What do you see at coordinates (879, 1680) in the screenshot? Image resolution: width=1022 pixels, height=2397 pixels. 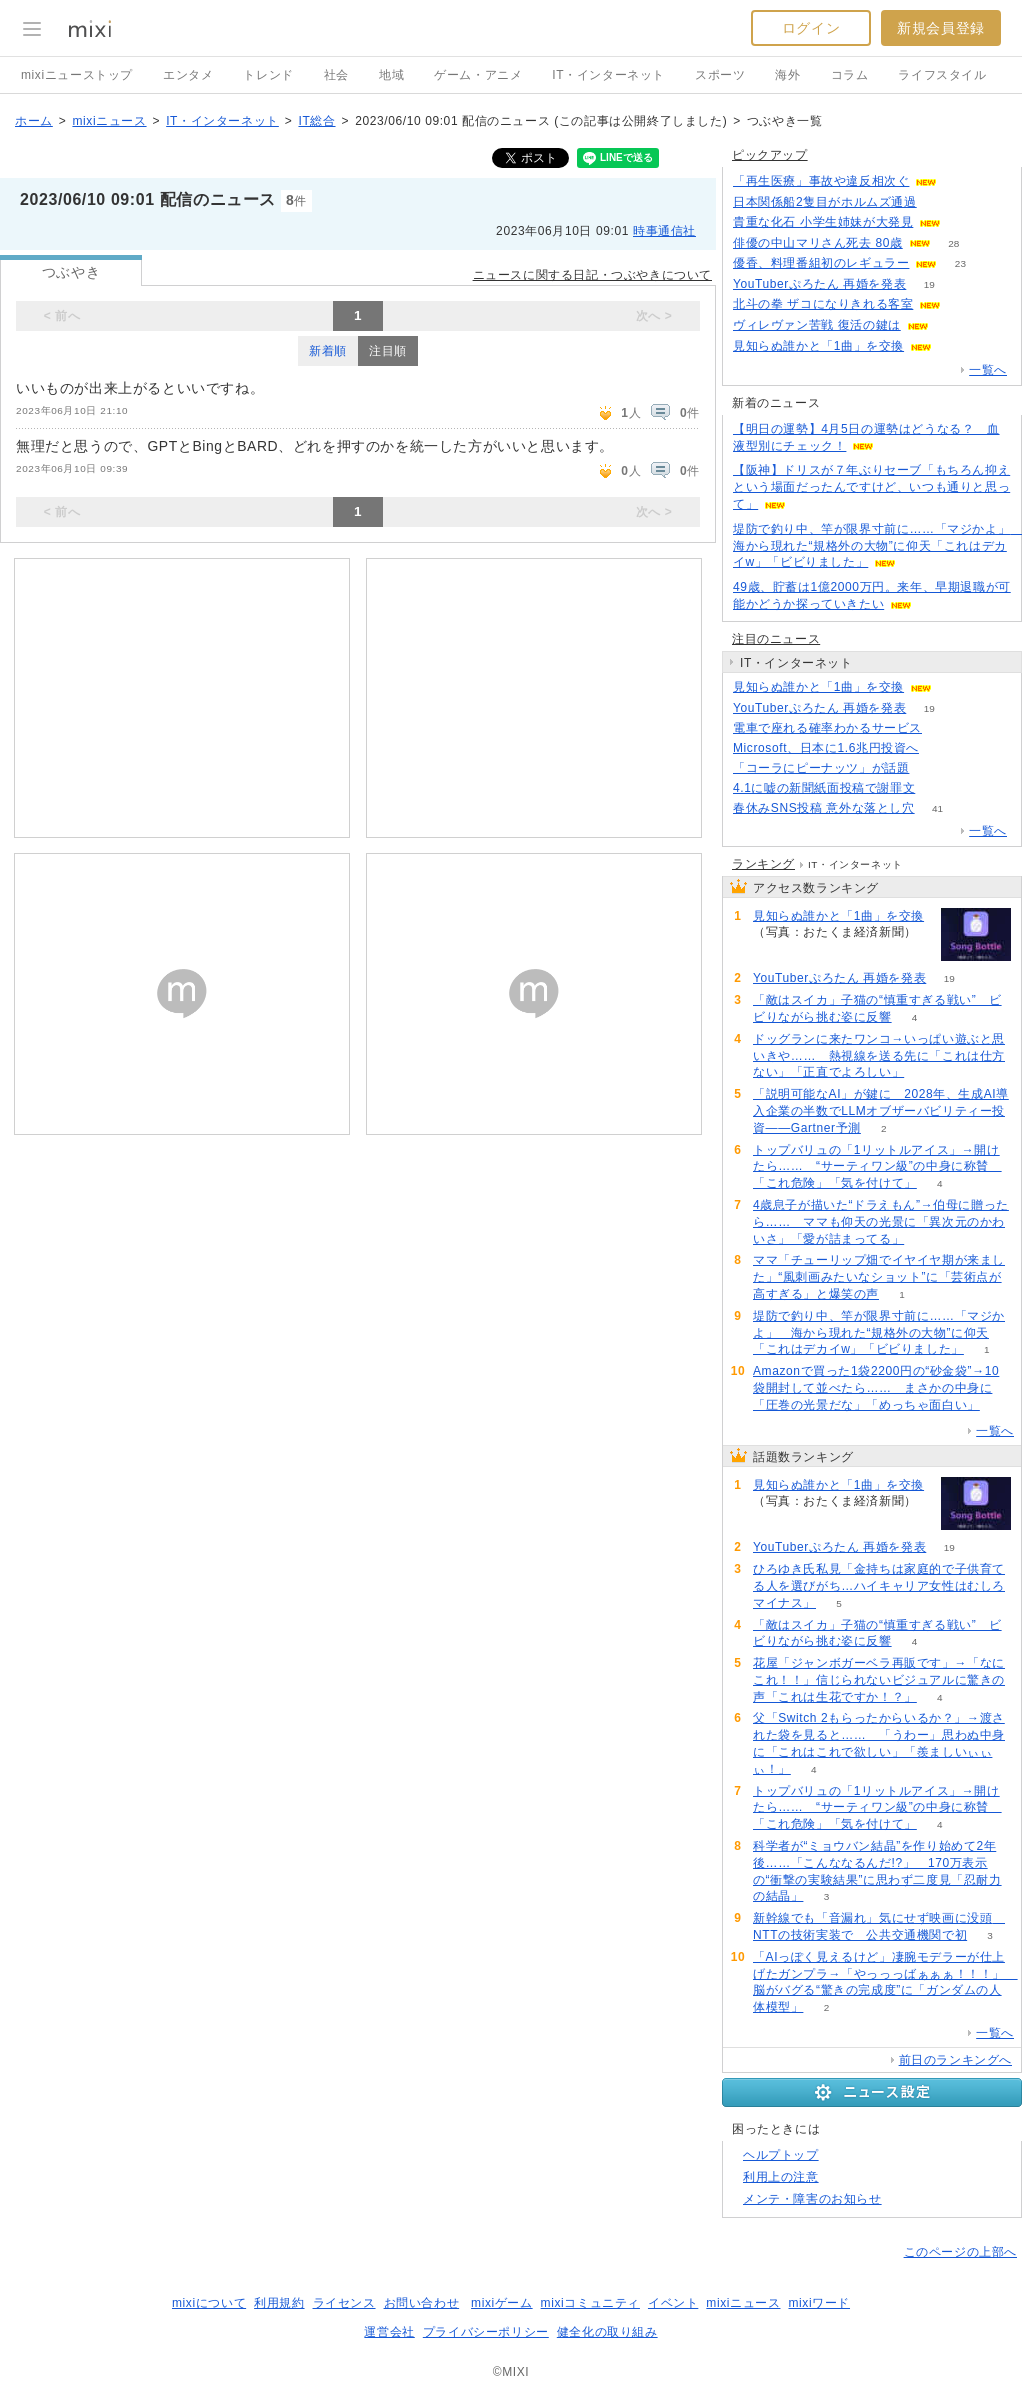 I see `花屋「ジャンボガーベラ再販です」→「なにこれ！！」信じられないビジュアルに驚きの声「これは生花ですか！？」` at bounding box center [879, 1680].